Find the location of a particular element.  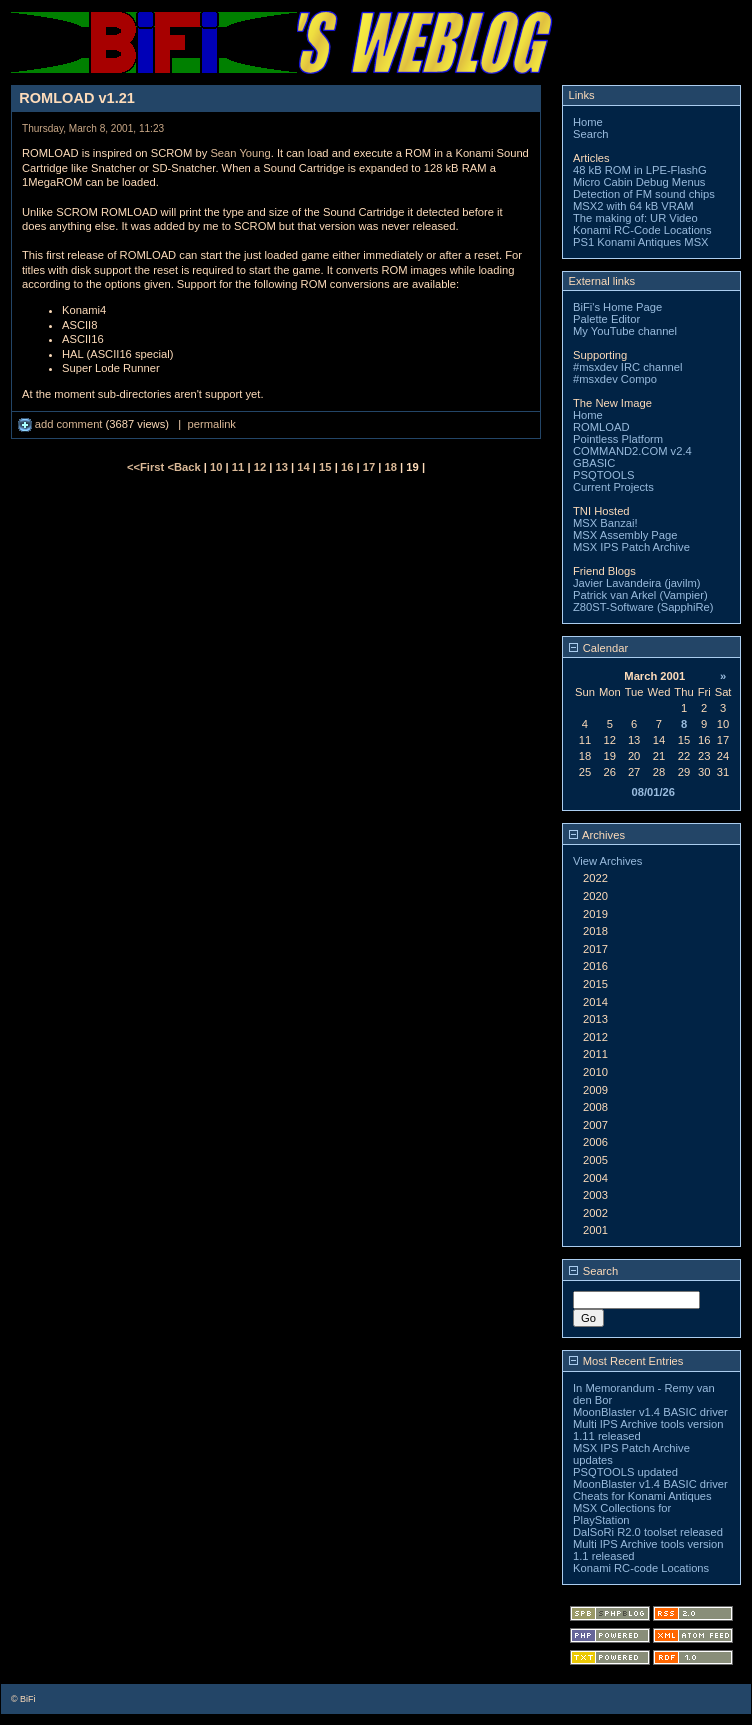

#msxdev Compo is located at coordinates (615, 379).